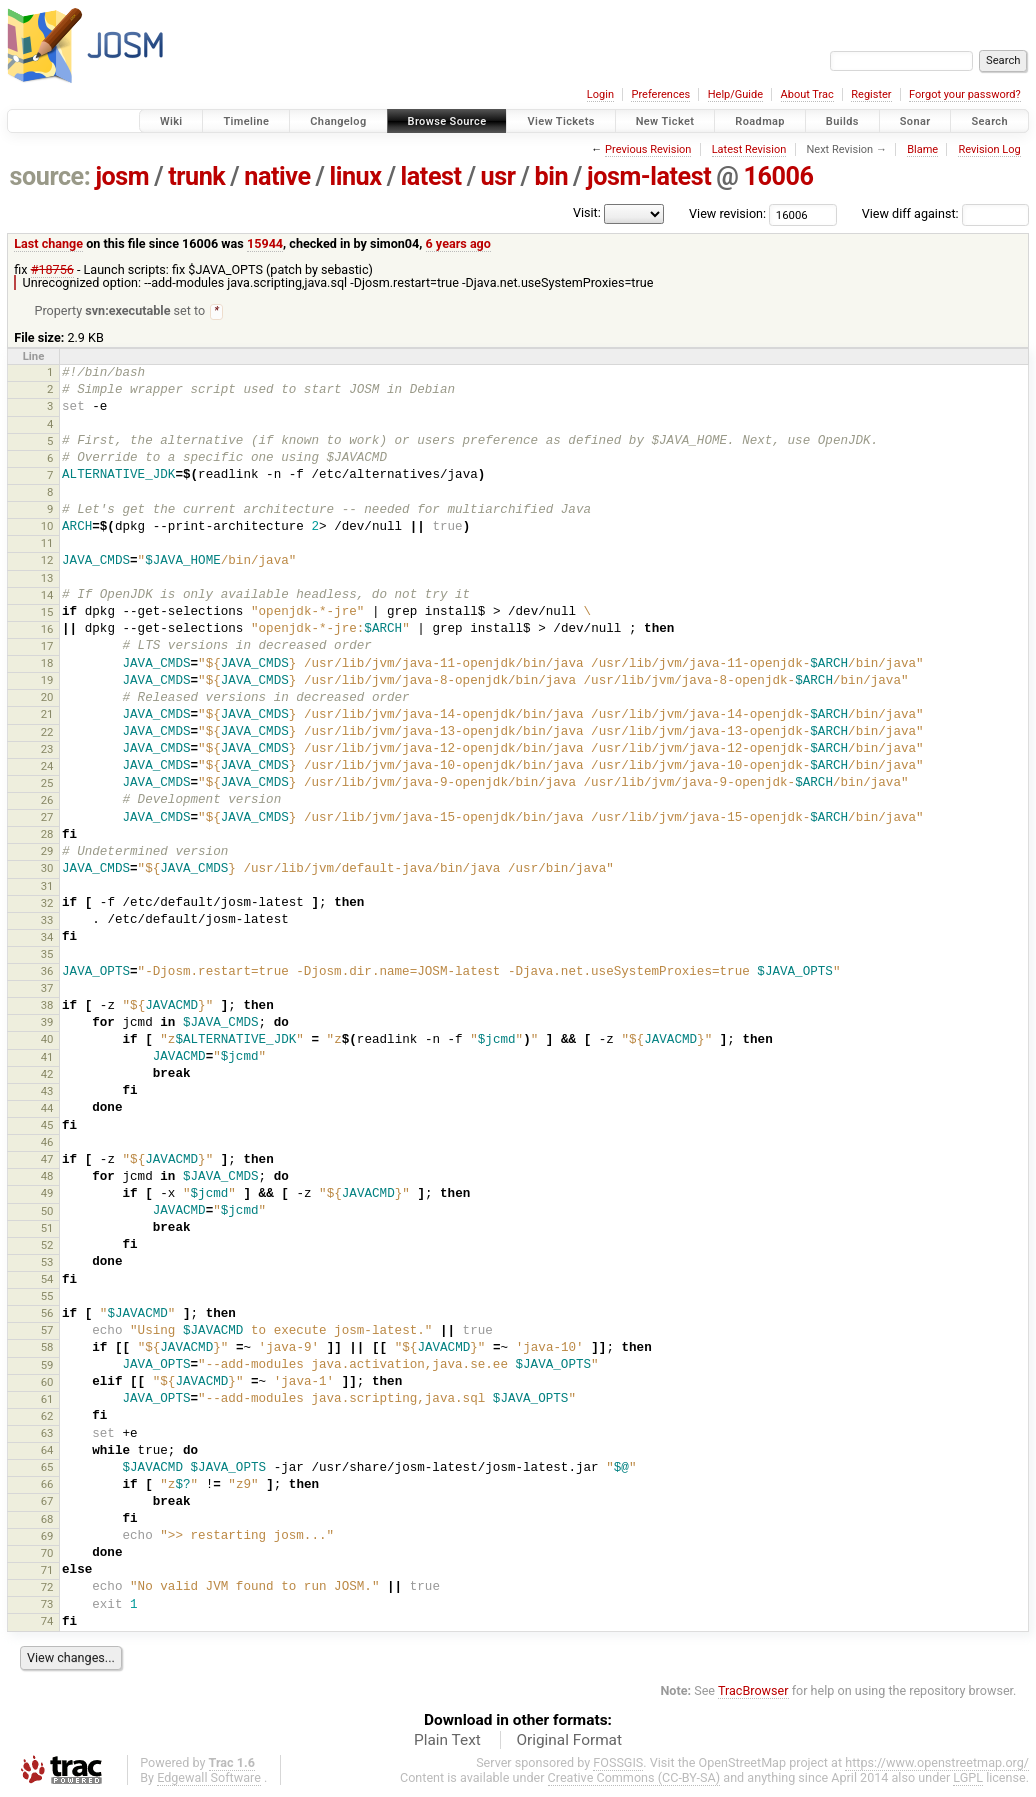 The image size is (1036, 1797). What do you see at coordinates (48, 243) in the screenshot?
I see `Last change` at bounding box center [48, 243].